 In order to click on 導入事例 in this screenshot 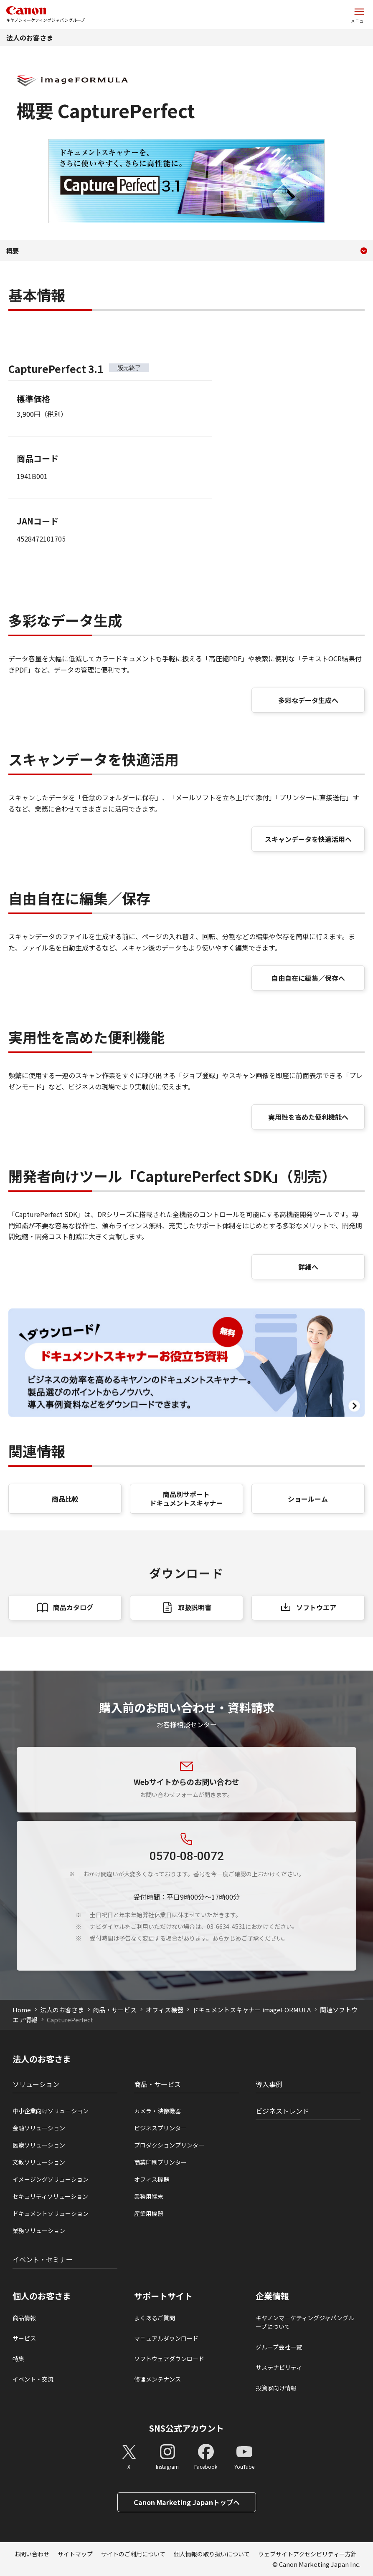, I will do `click(269, 2084)`.